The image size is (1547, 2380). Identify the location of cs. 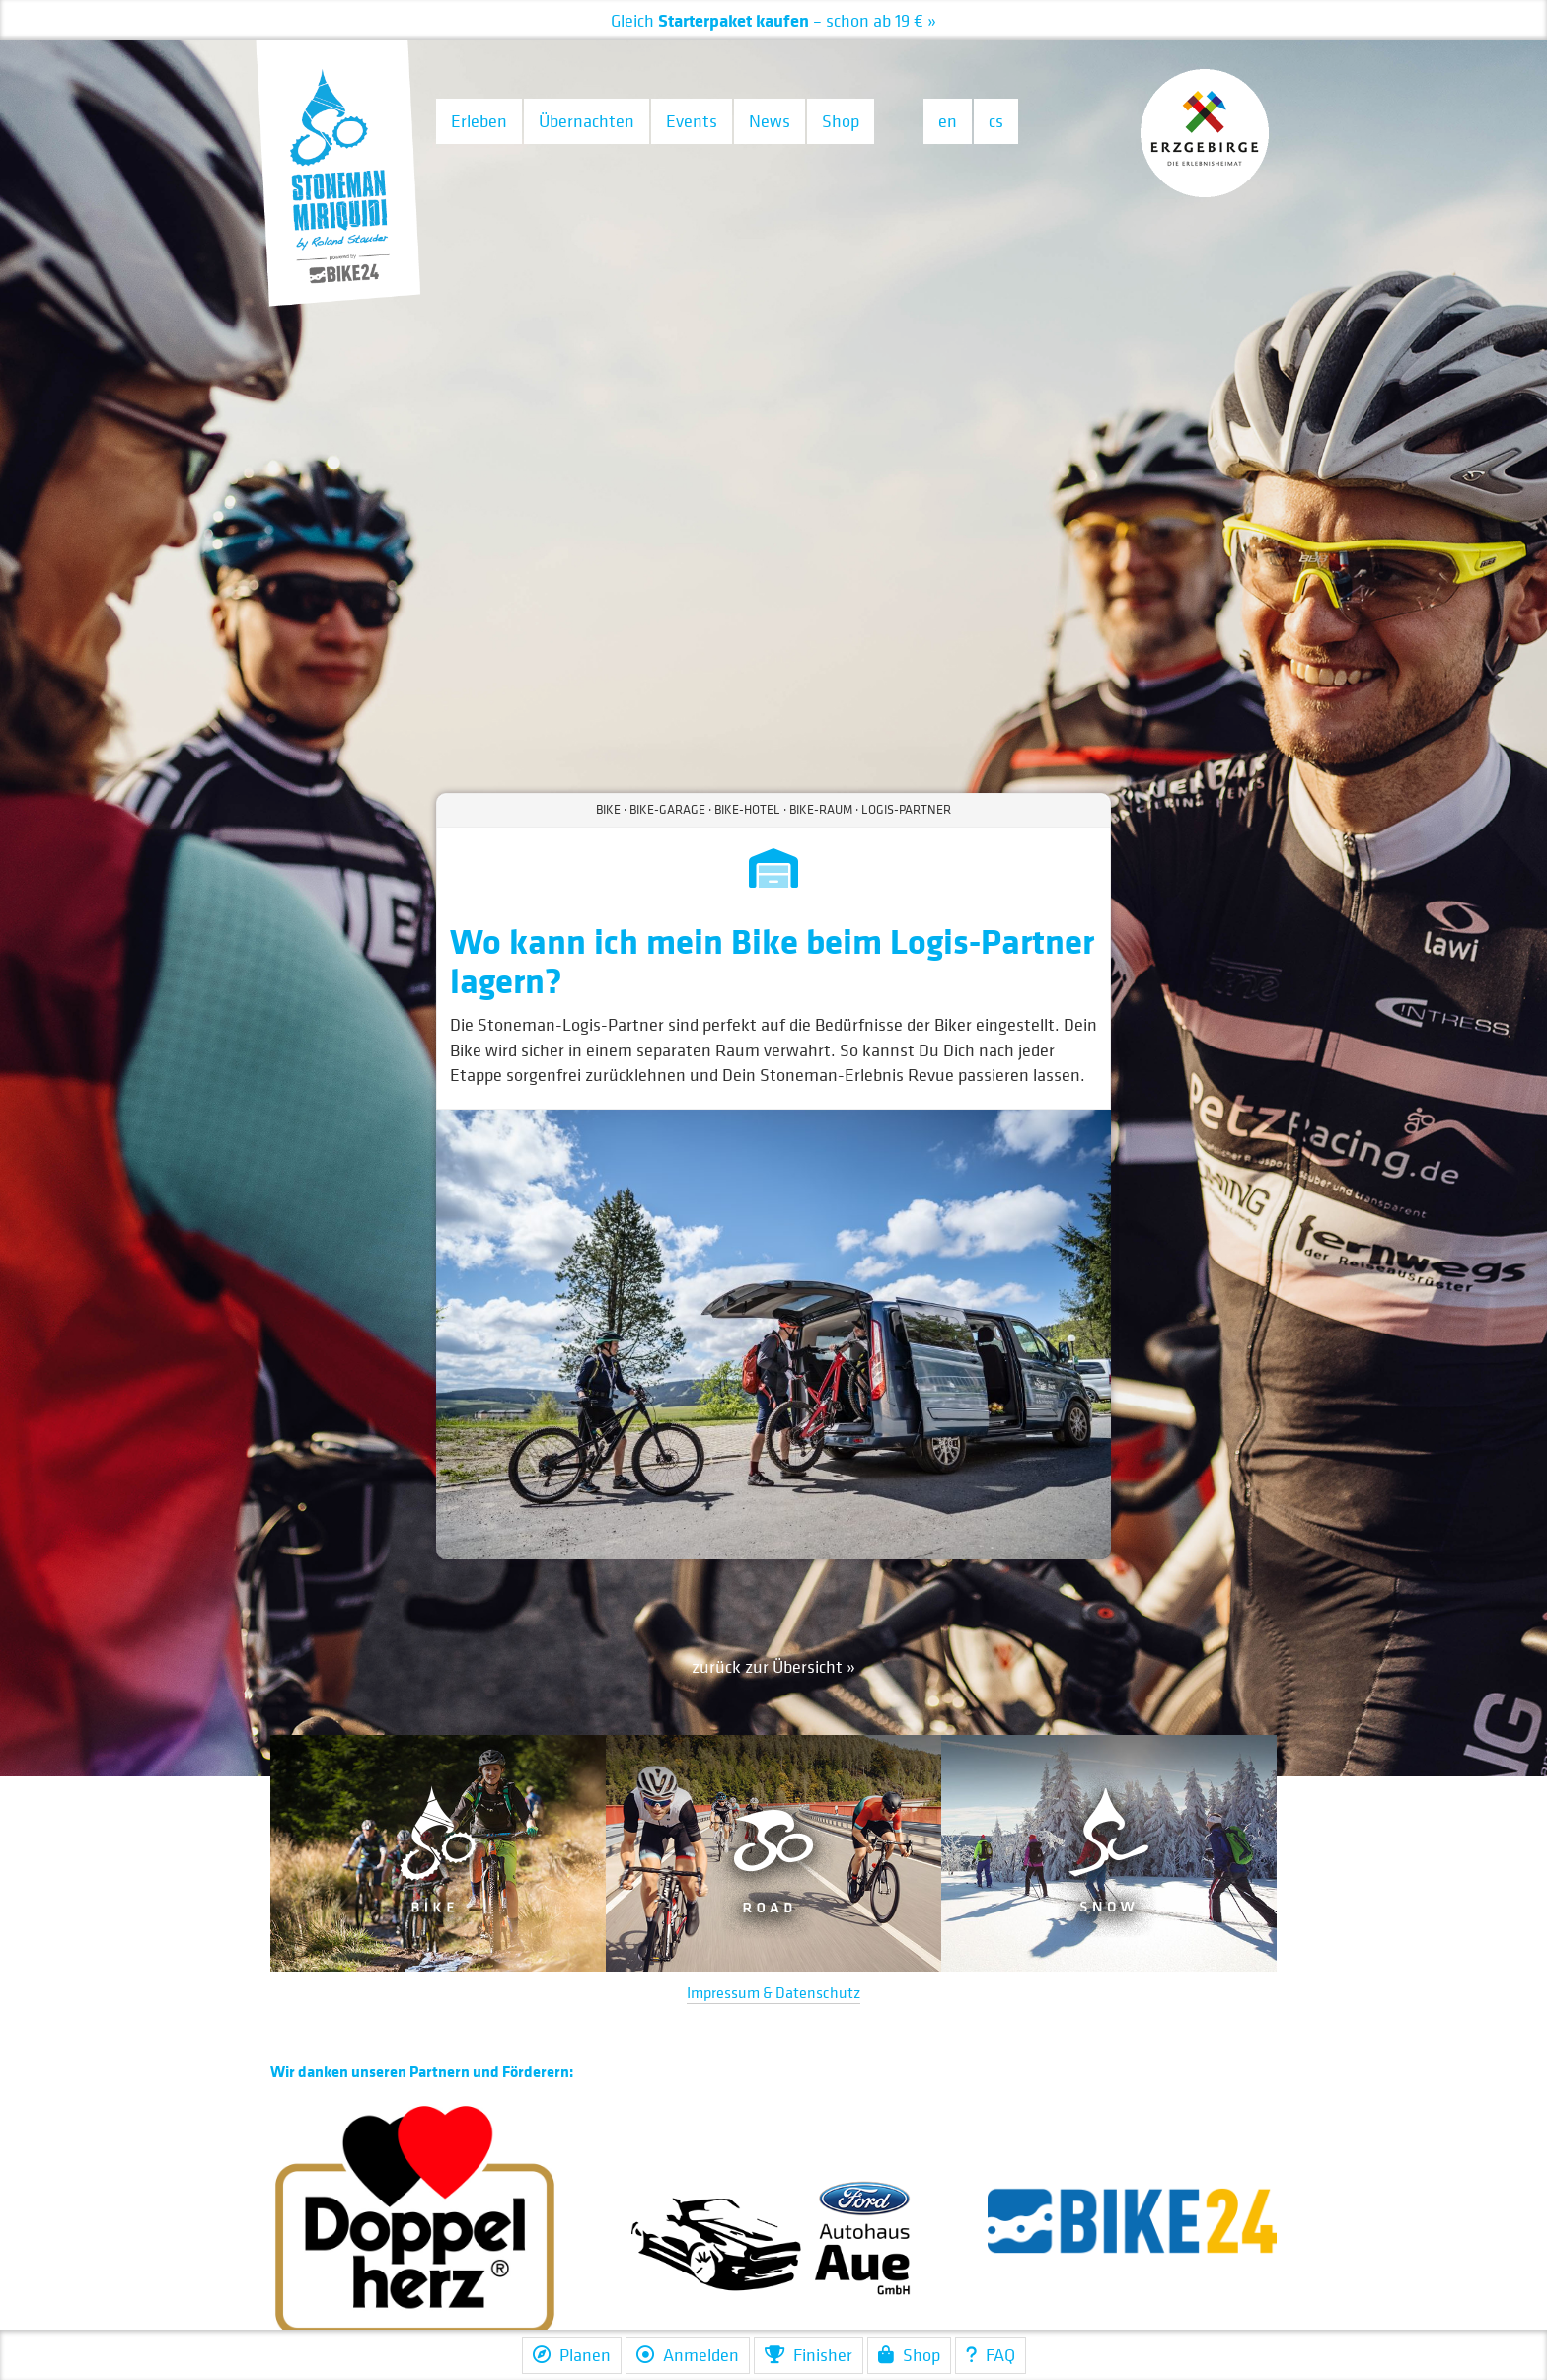
(996, 120).